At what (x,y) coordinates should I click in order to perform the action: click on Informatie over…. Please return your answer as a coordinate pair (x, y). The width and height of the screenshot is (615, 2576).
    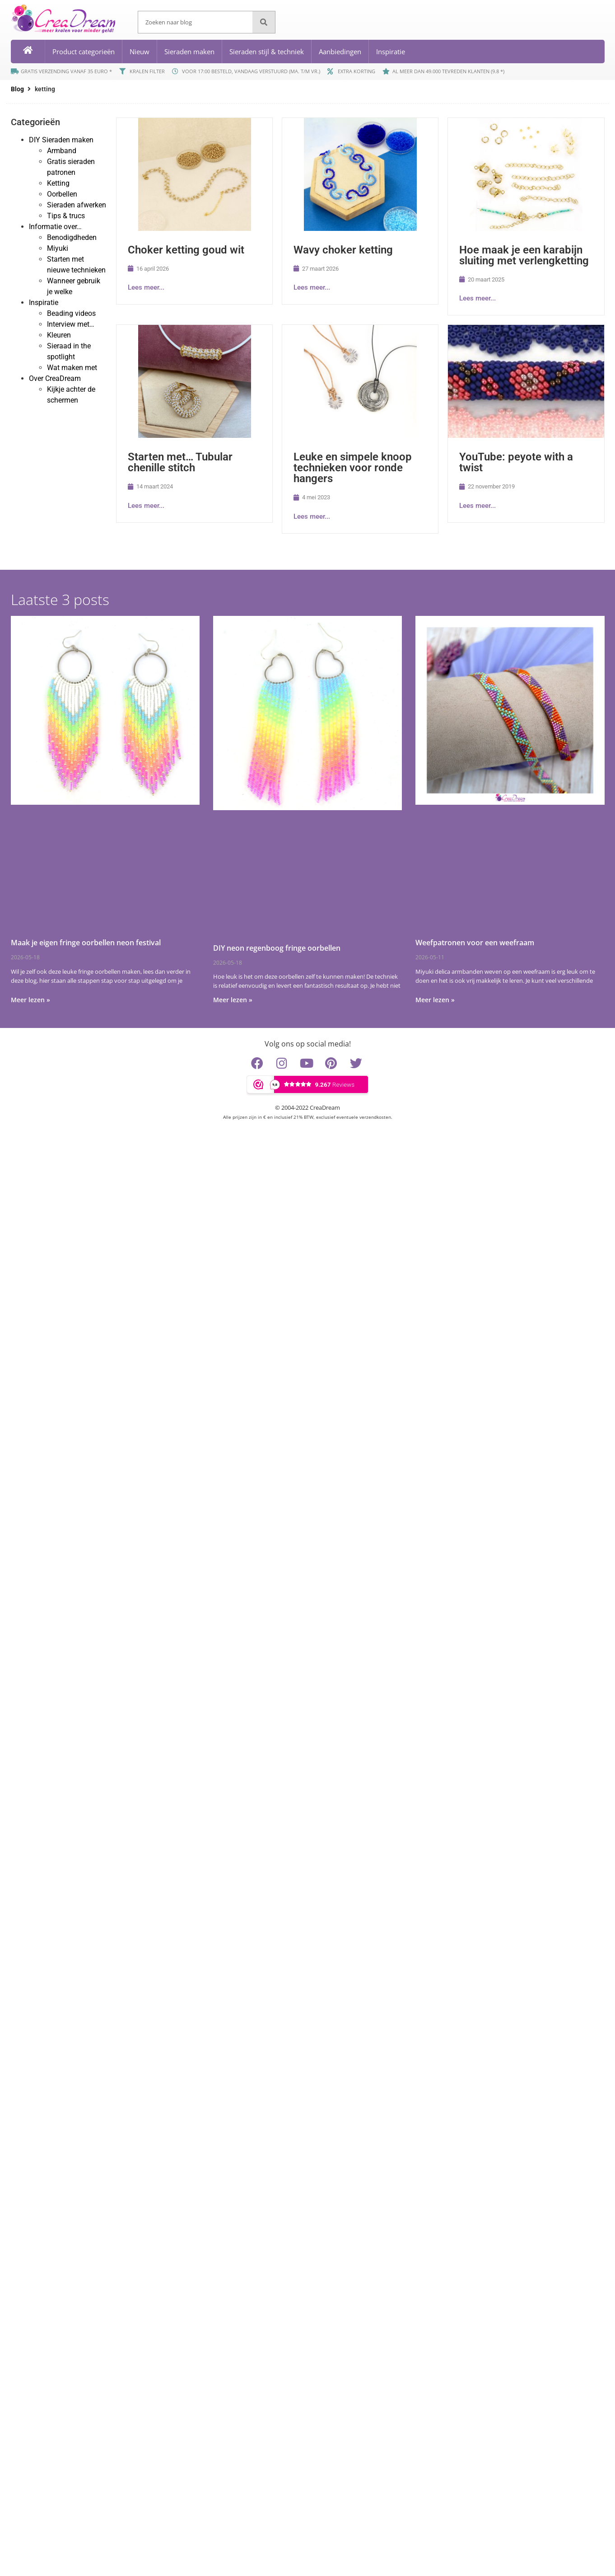
    Looking at the image, I should click on (55, 226).